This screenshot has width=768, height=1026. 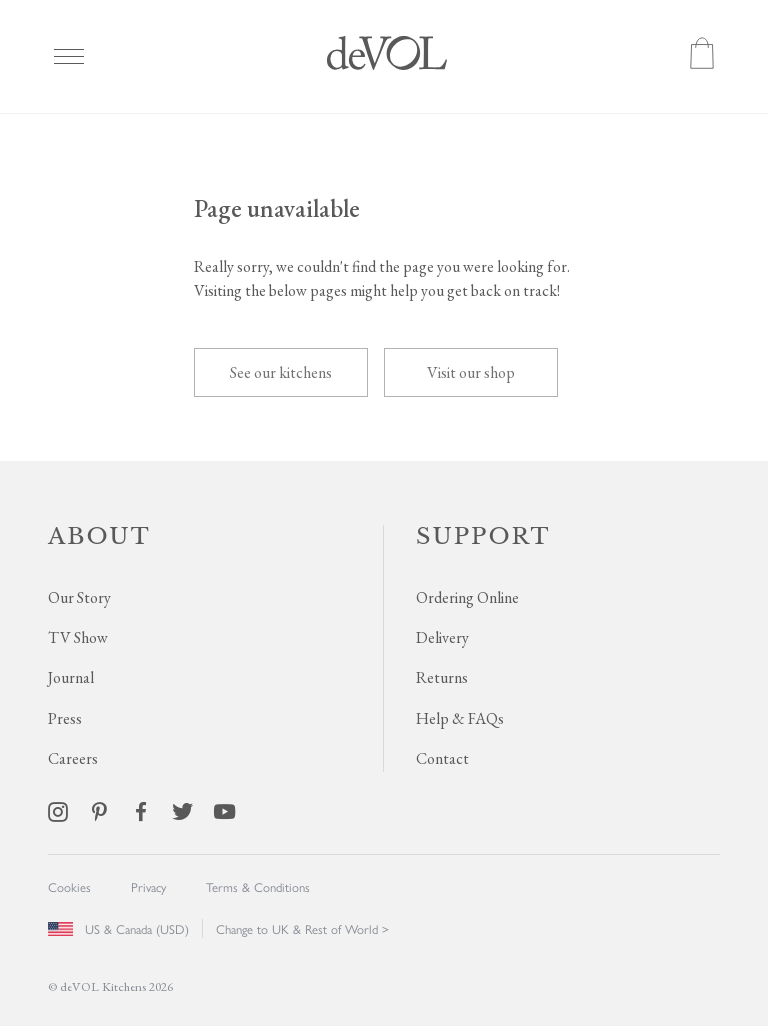 I want to click on Visit our shop, so click(x=471, y=372).